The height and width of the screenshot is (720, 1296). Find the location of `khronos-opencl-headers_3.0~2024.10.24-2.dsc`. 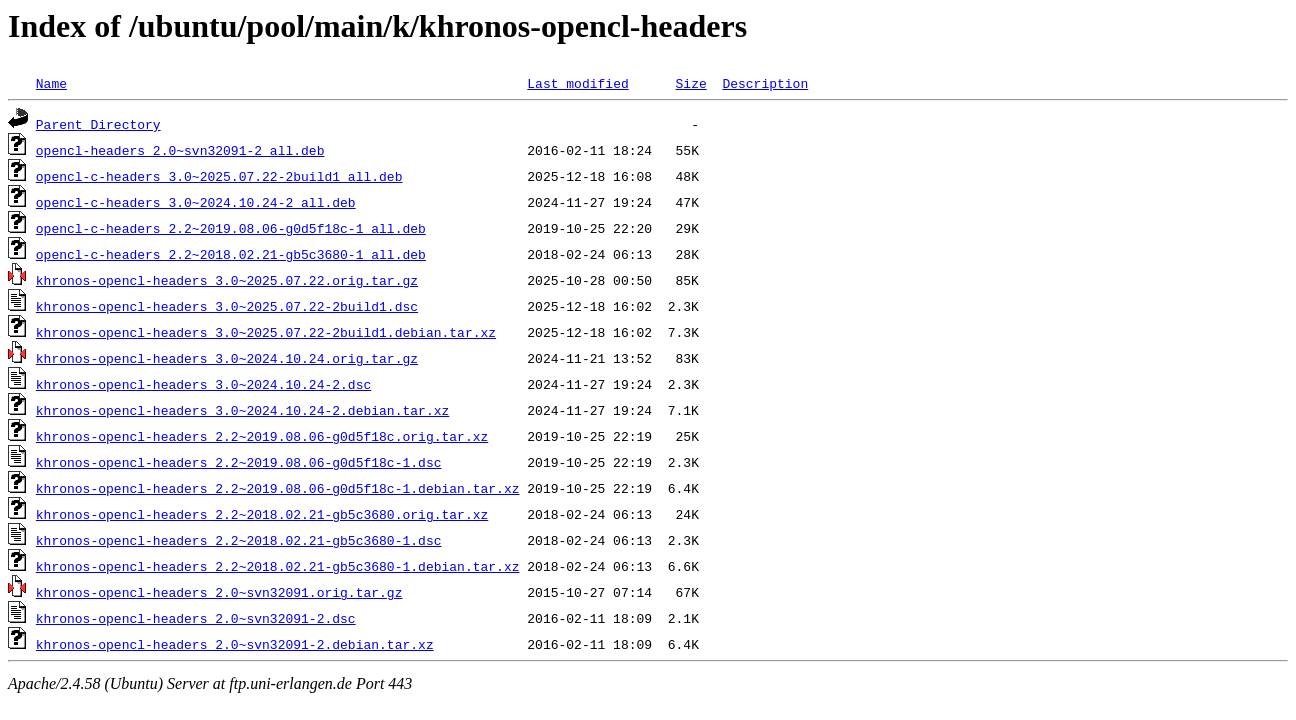

khronos-opencl-headers_3.0~2024.10.24-2.dsc is located at coordinates (203, 384).